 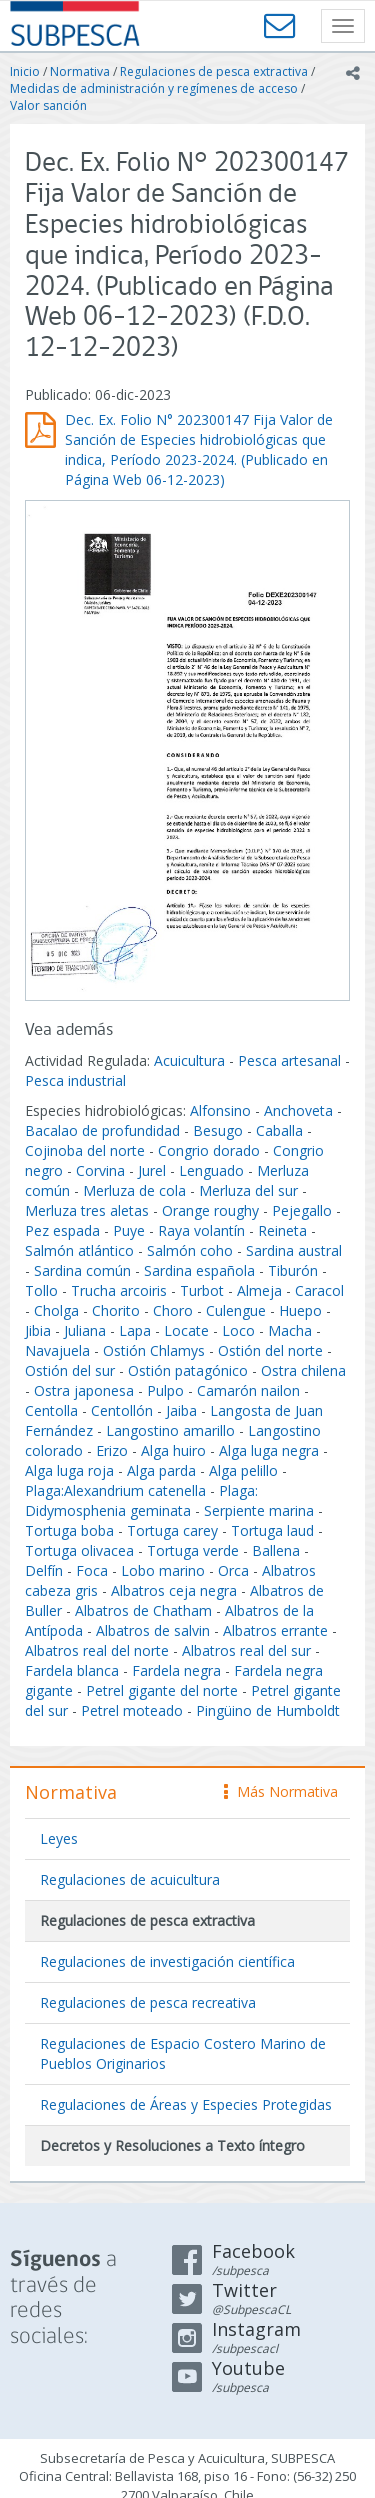 I want to click on Pejegallo, so click(x=302, y=1210).